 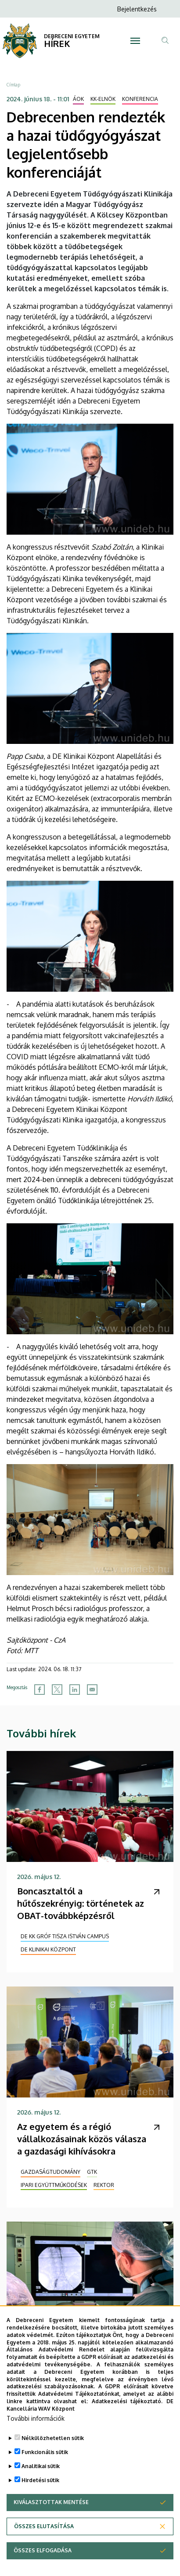 What do you see at coordinates (41, 2487) in the screenshot?
I see `Analitikai sütik` at bounding box center [41, 2487].